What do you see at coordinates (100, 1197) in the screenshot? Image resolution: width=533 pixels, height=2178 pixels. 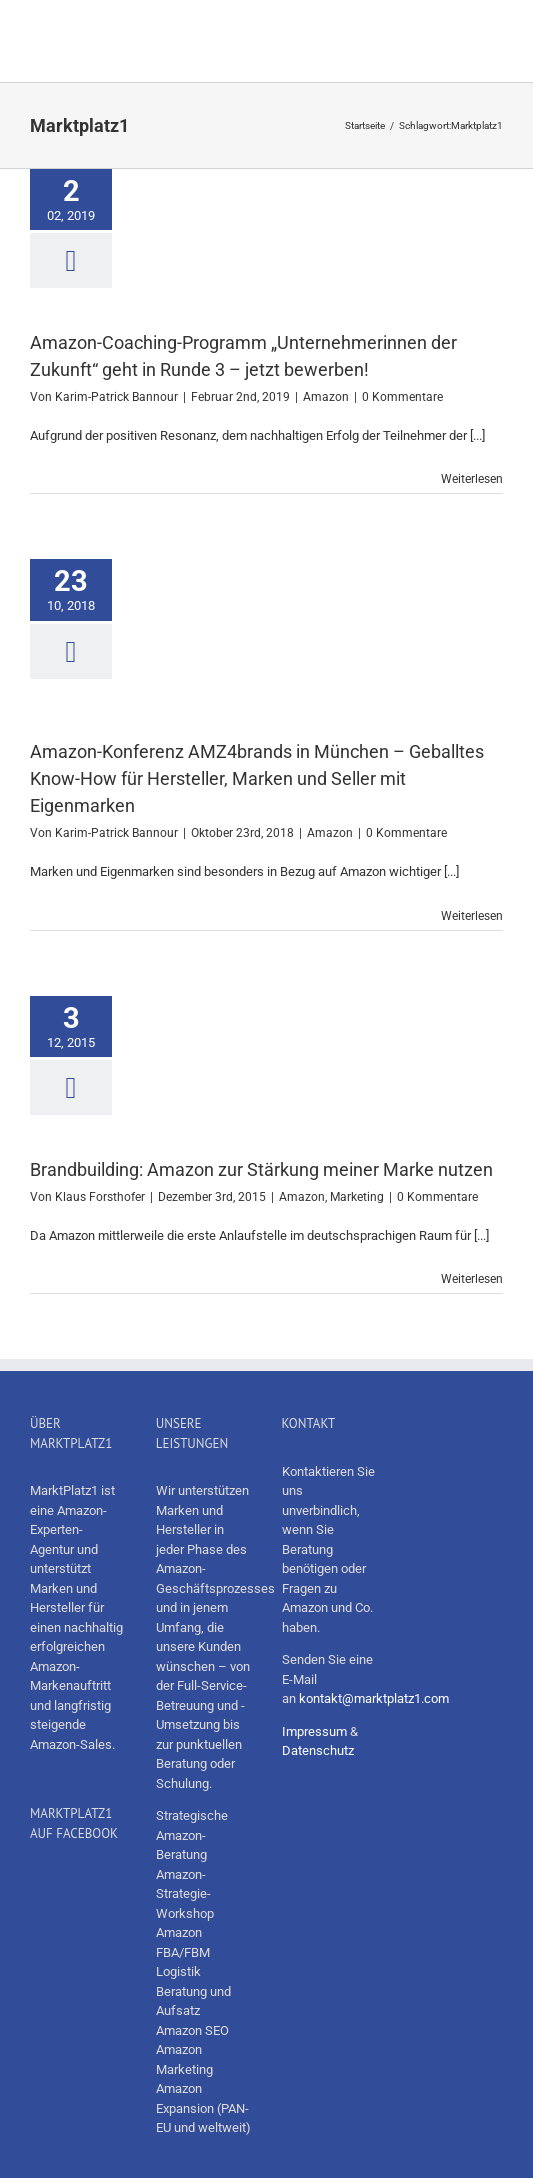 I see `Klaus Forsthofer` at bounding box center [100, 1197].